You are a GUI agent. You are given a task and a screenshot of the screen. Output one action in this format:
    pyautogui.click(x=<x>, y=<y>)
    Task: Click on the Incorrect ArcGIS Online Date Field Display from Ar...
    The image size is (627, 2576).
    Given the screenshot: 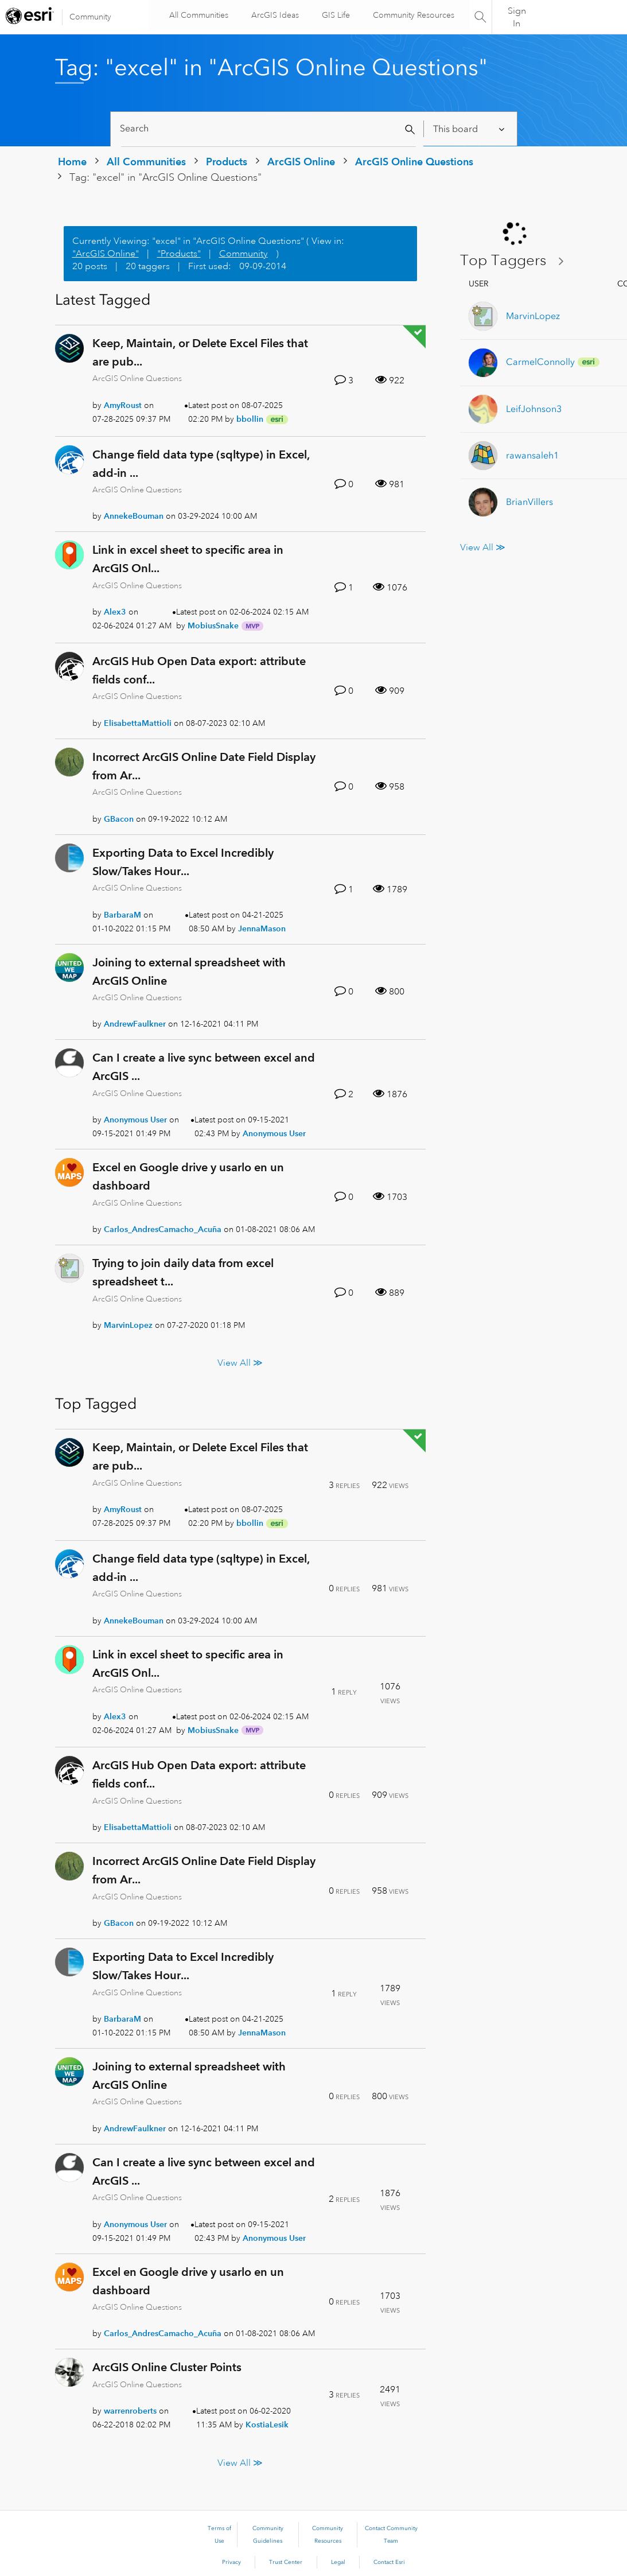 What is the action you would take?
    pyautogui.click(x=204, y=766)
    